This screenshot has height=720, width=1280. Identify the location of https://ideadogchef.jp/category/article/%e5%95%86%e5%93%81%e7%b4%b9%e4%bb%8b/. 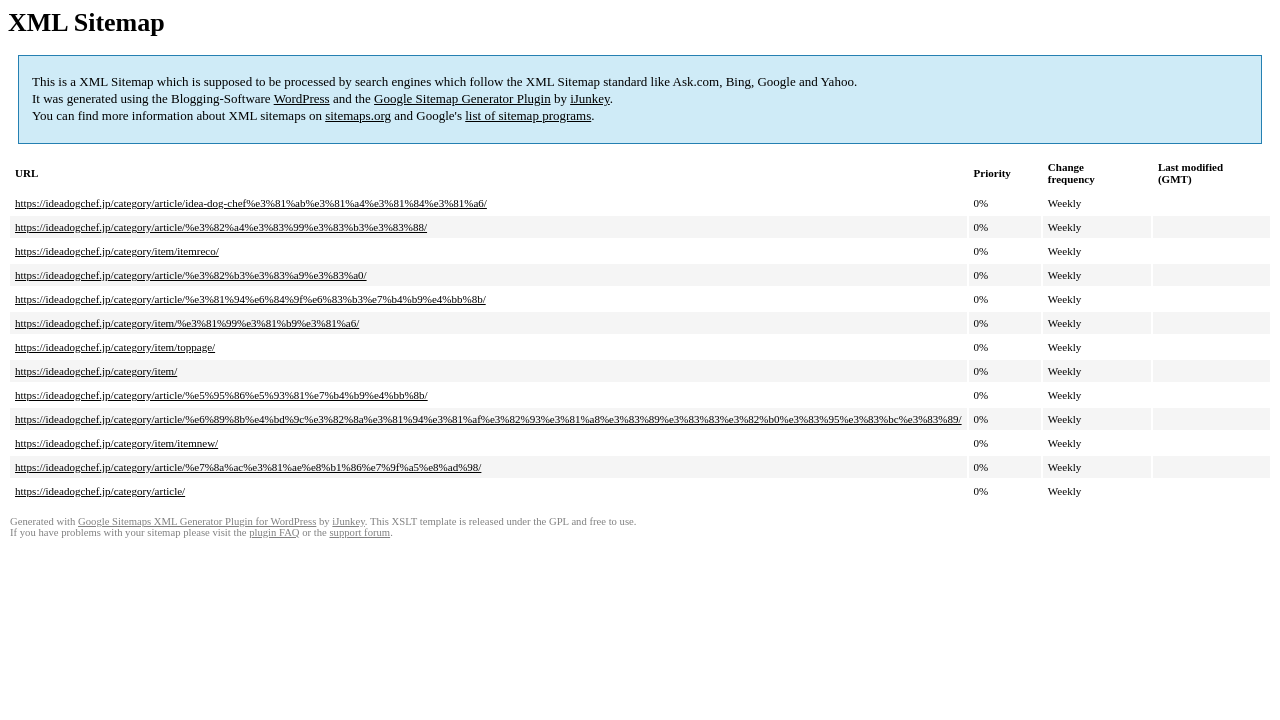
(221, 395).